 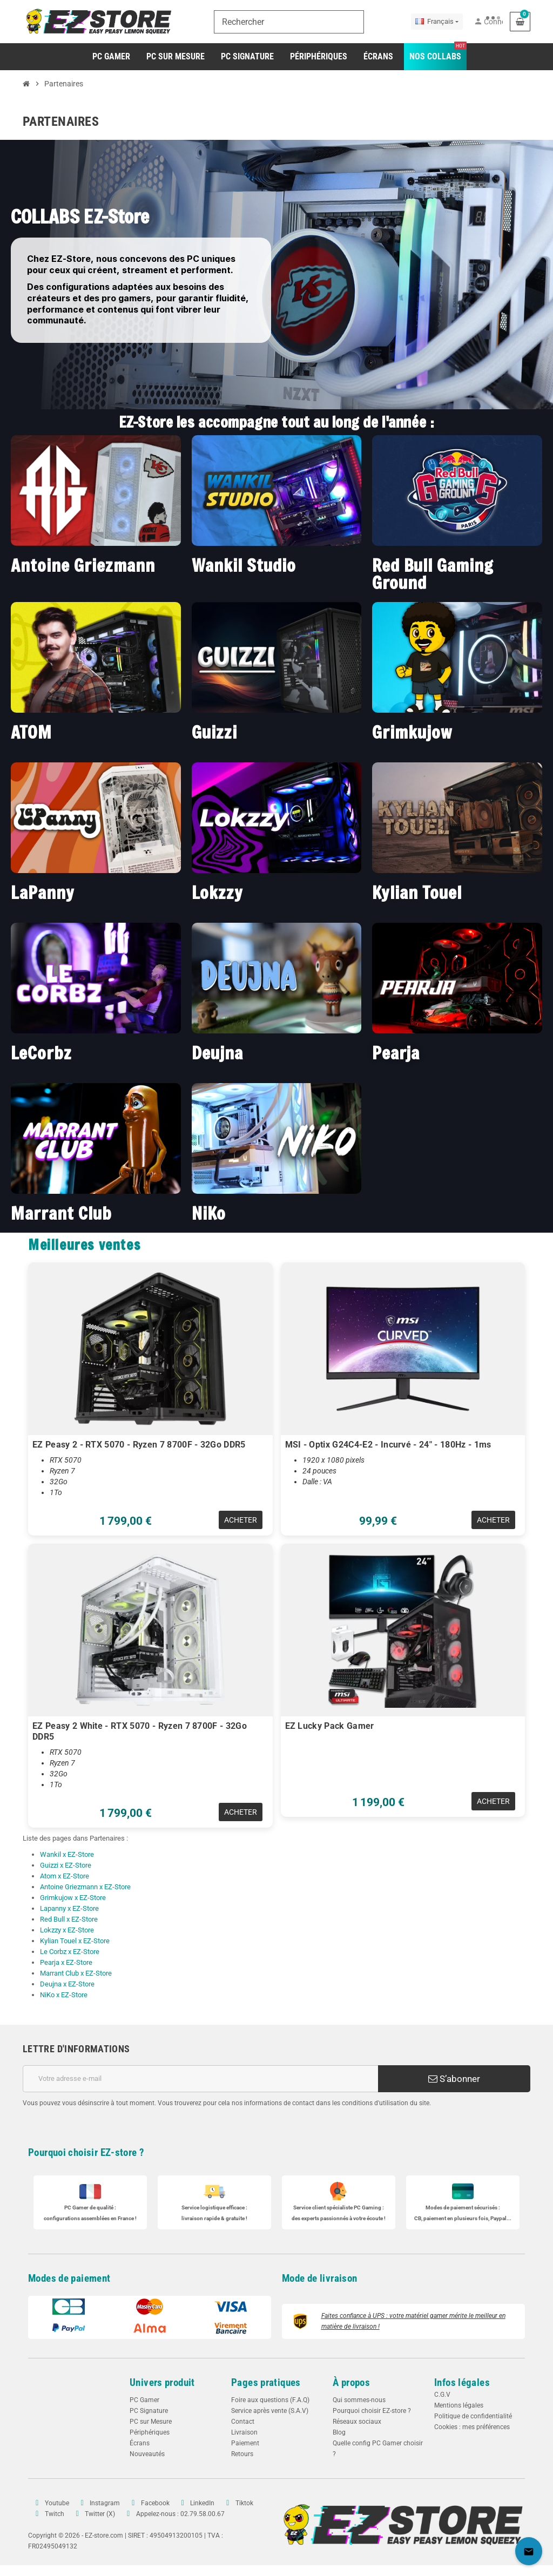 What do you see at coordinates (209, 1213) in the screenshot?
I see `NiKo` at bounding box center [209, 1213].